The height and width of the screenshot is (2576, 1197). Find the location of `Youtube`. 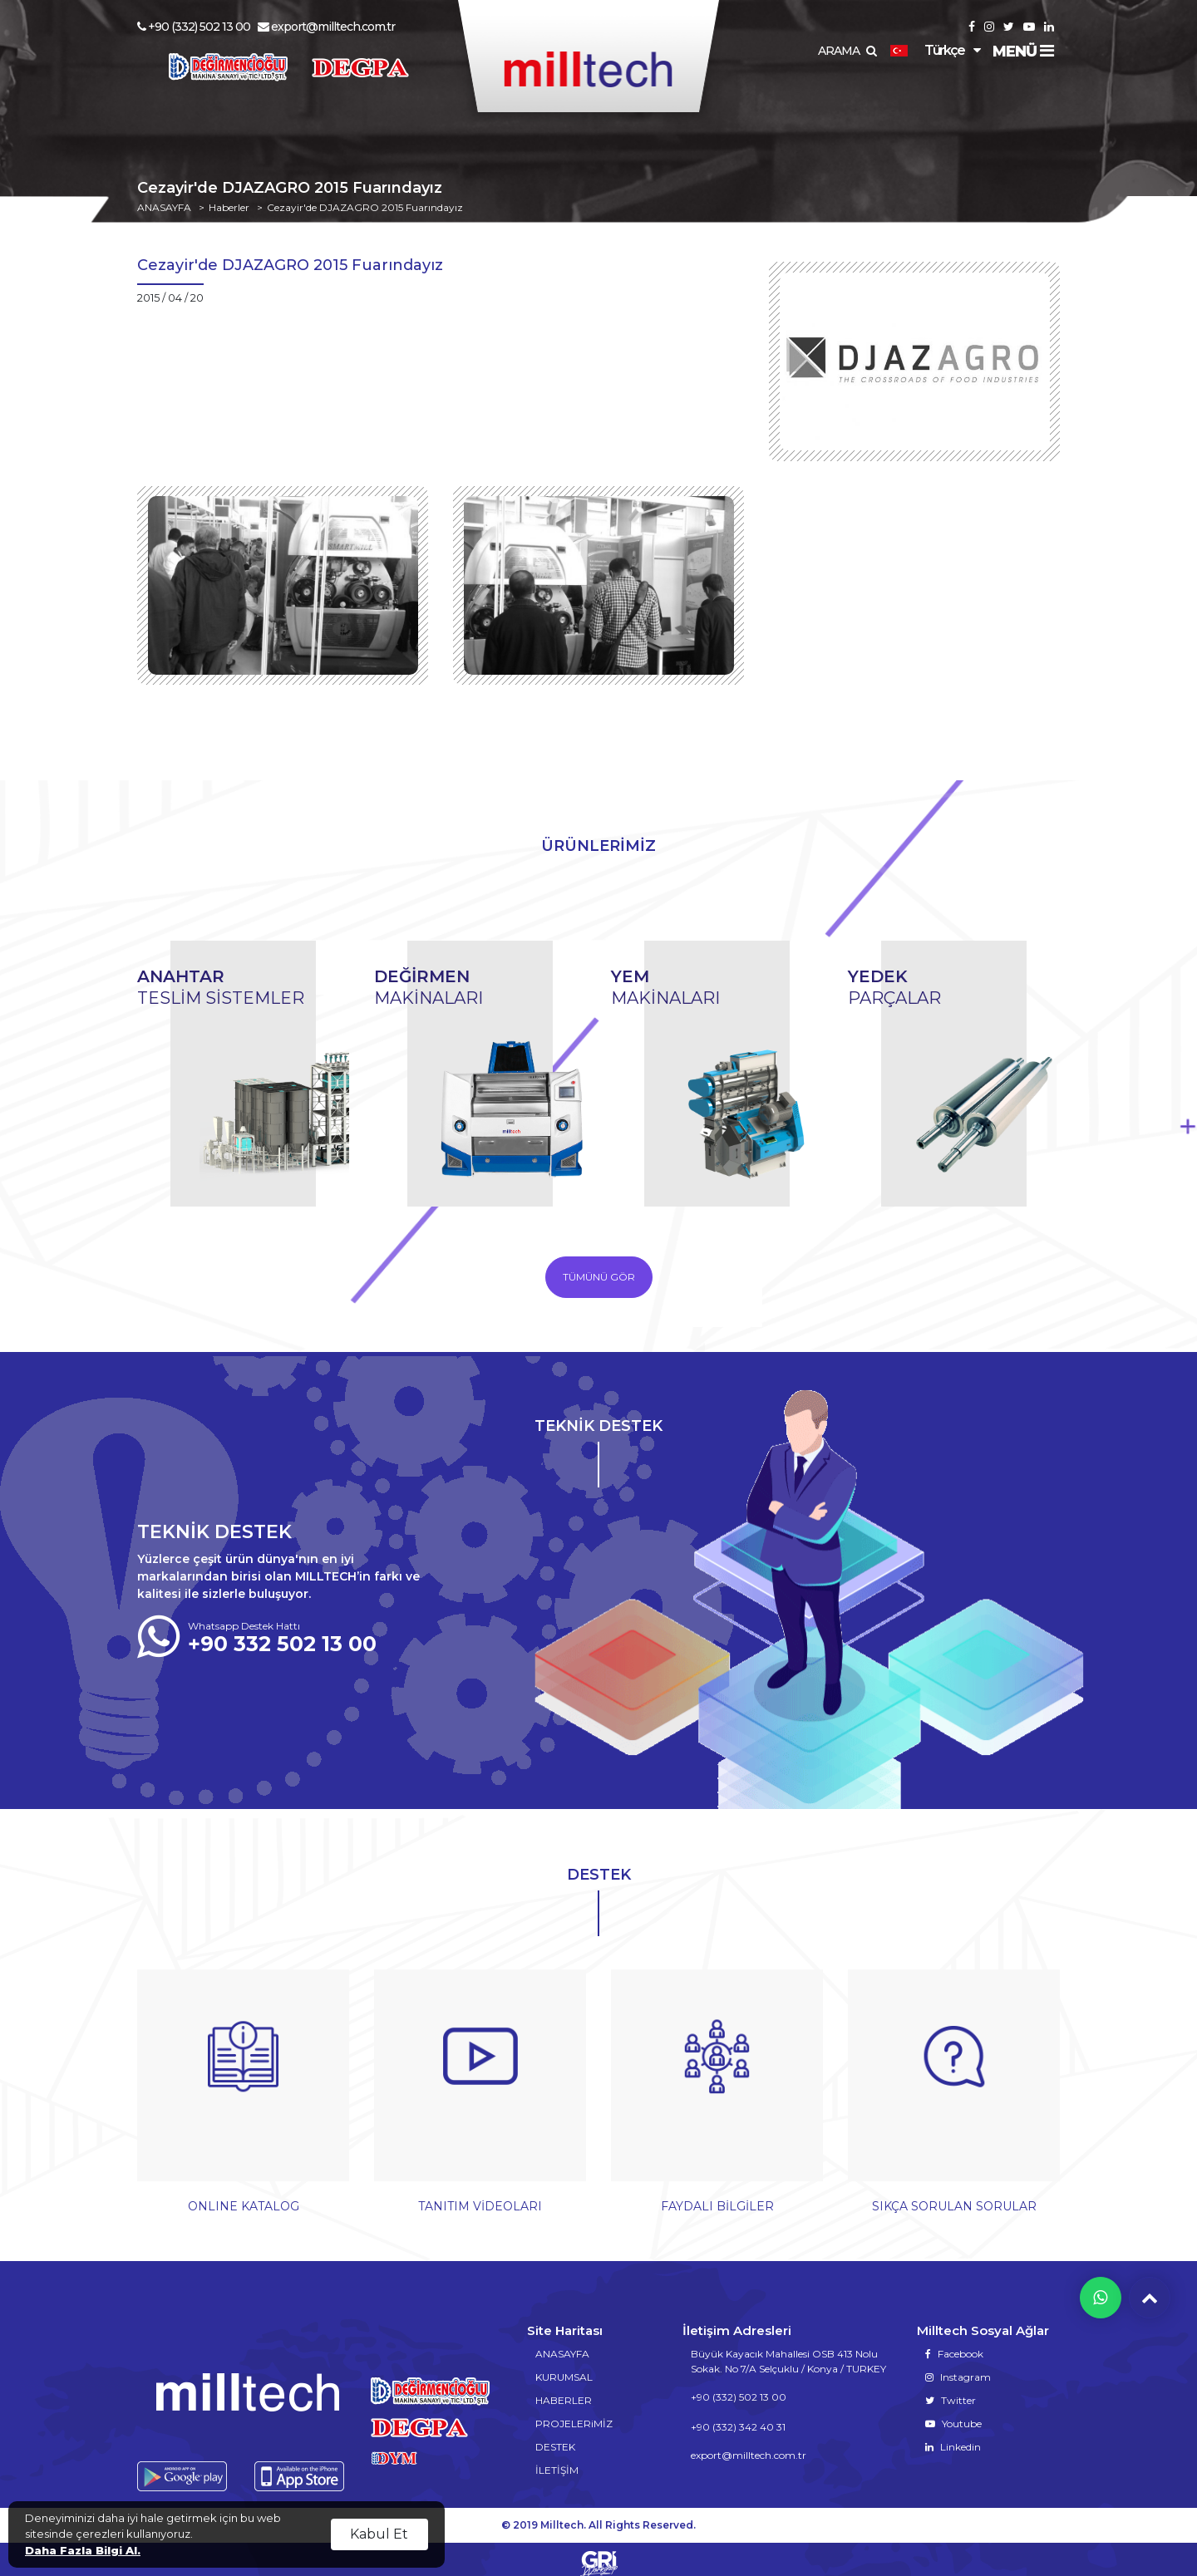

Youtube is located at coordinates (953, 2415).